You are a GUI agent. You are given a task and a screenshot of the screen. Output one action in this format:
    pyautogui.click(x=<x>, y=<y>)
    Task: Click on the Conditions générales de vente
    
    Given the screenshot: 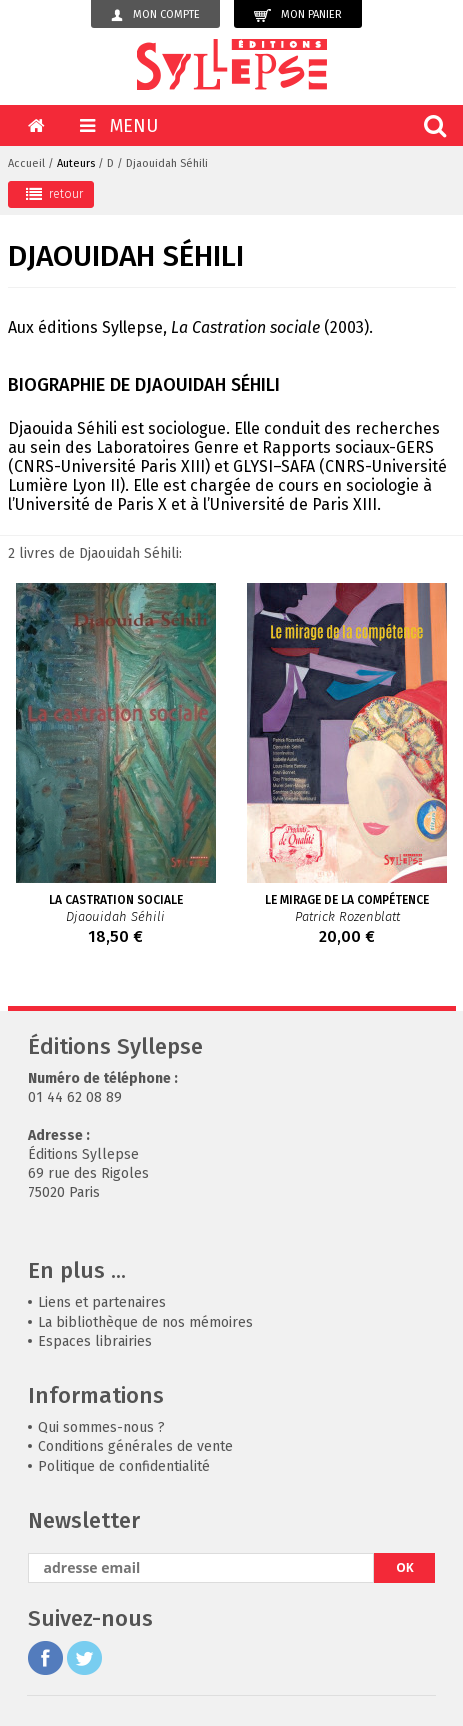 What is the action you would take?
    pyautogui.click(x=135, y=1446)
    